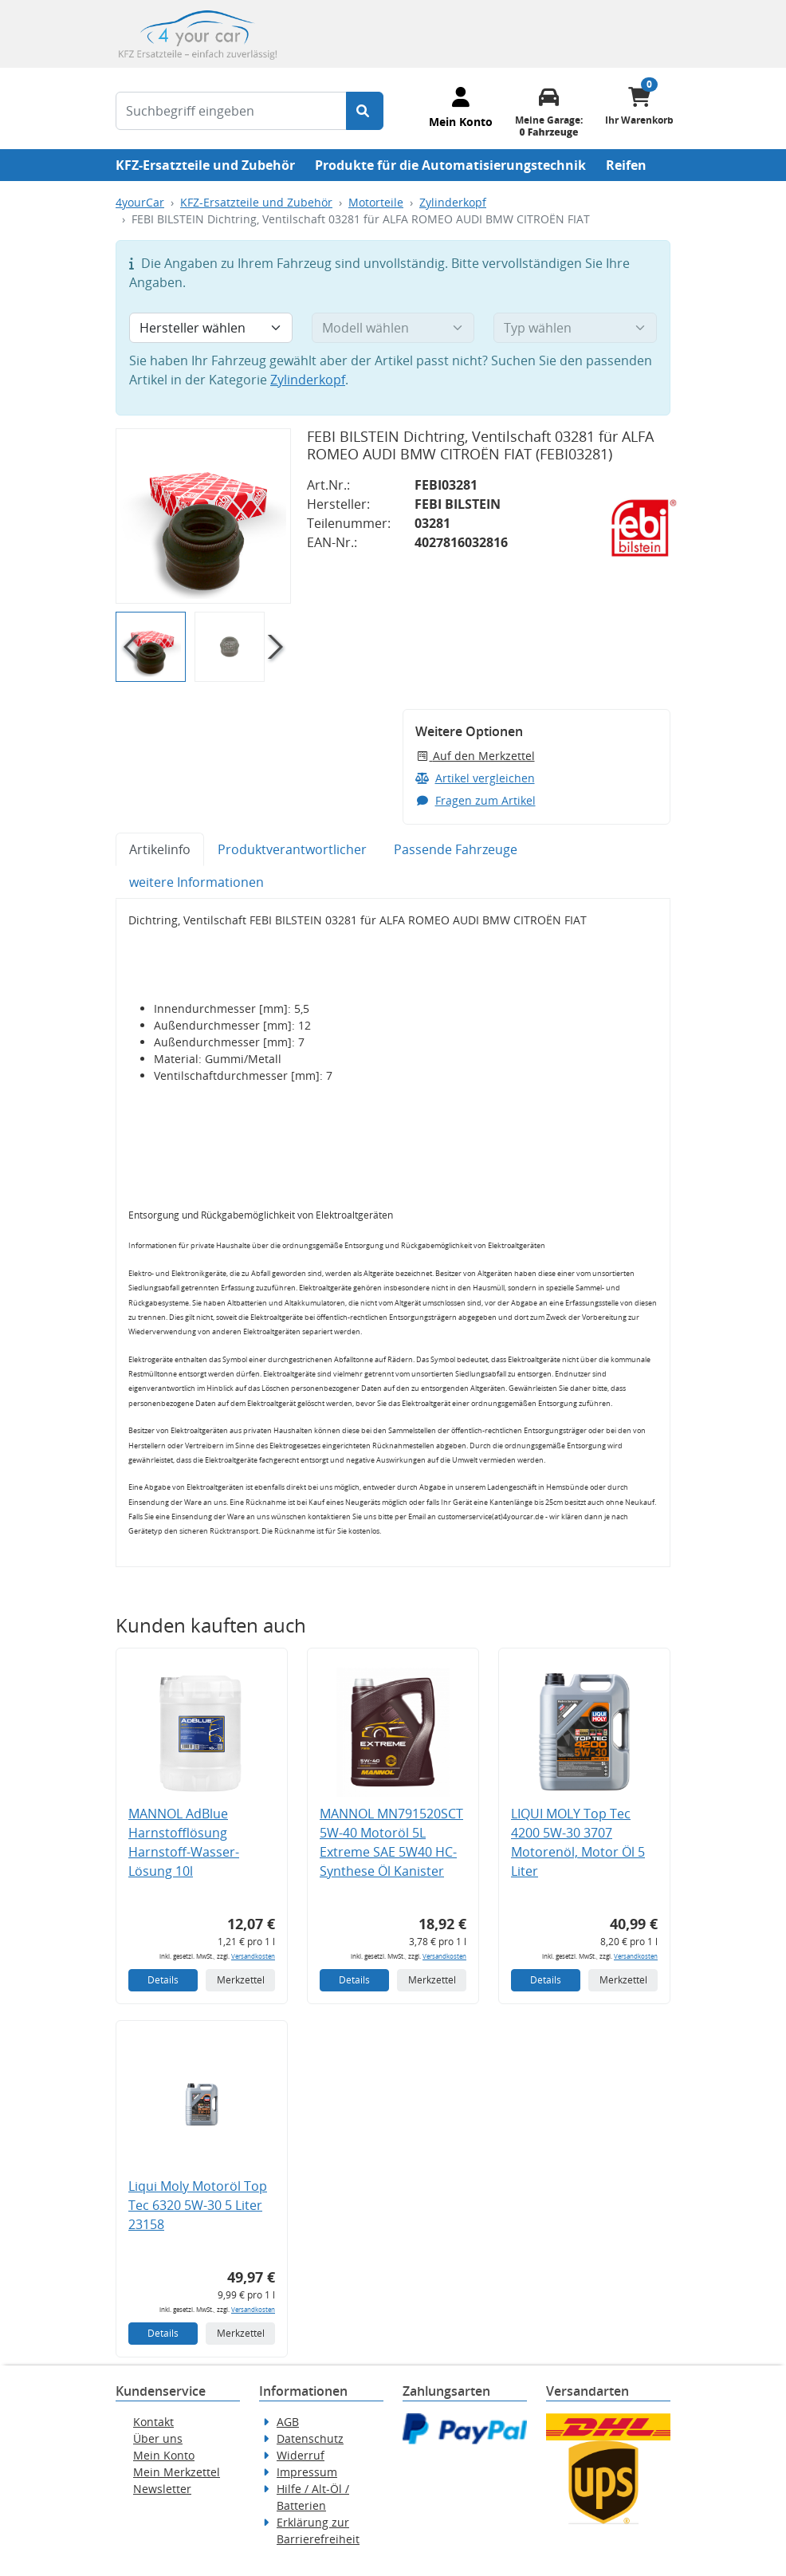  Describe the element at coordinates (163, 1980) in the screenshot. I see `Details` at that location.